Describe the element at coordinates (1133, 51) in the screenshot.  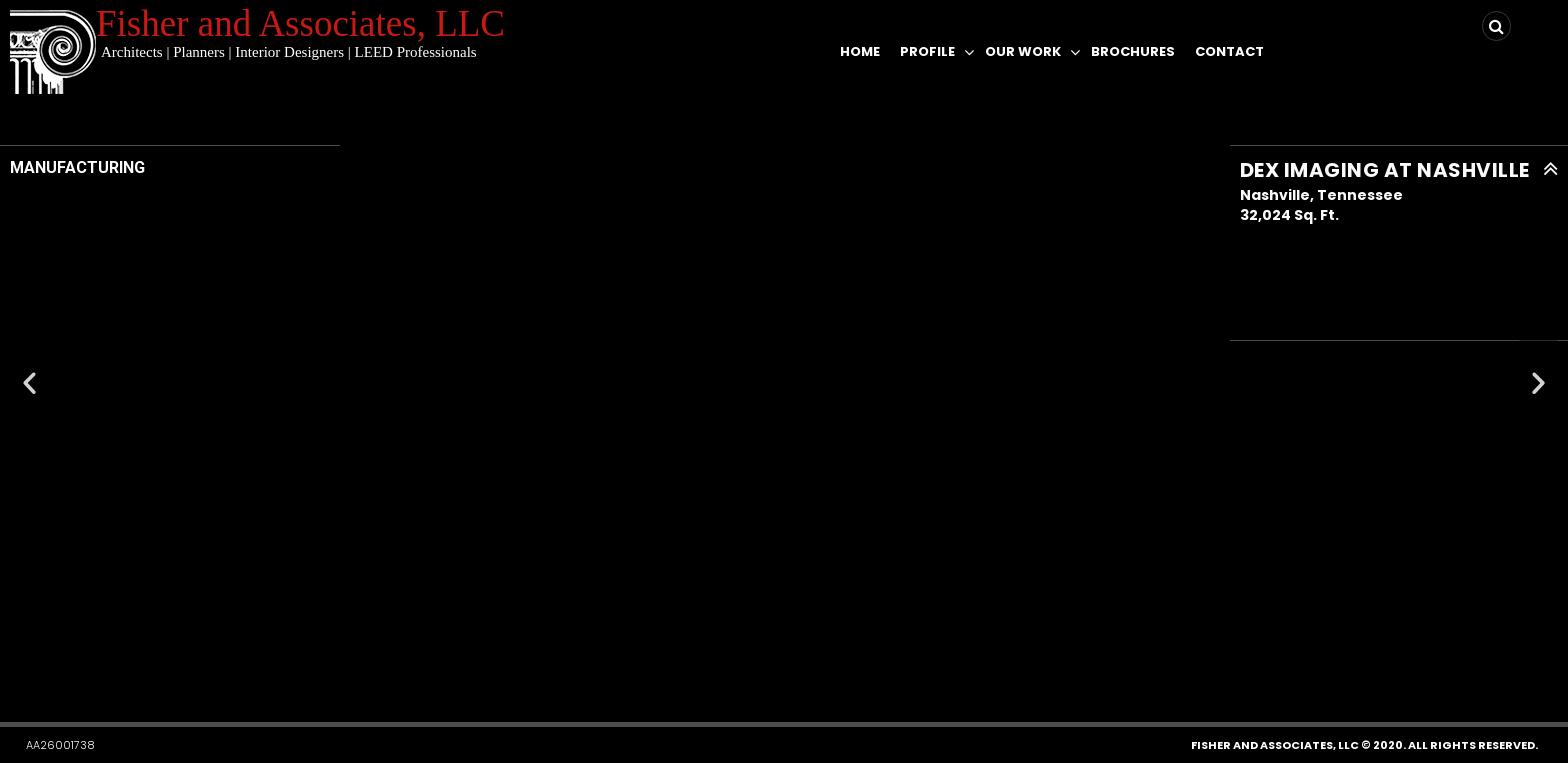
I see `Brochures` at that location.